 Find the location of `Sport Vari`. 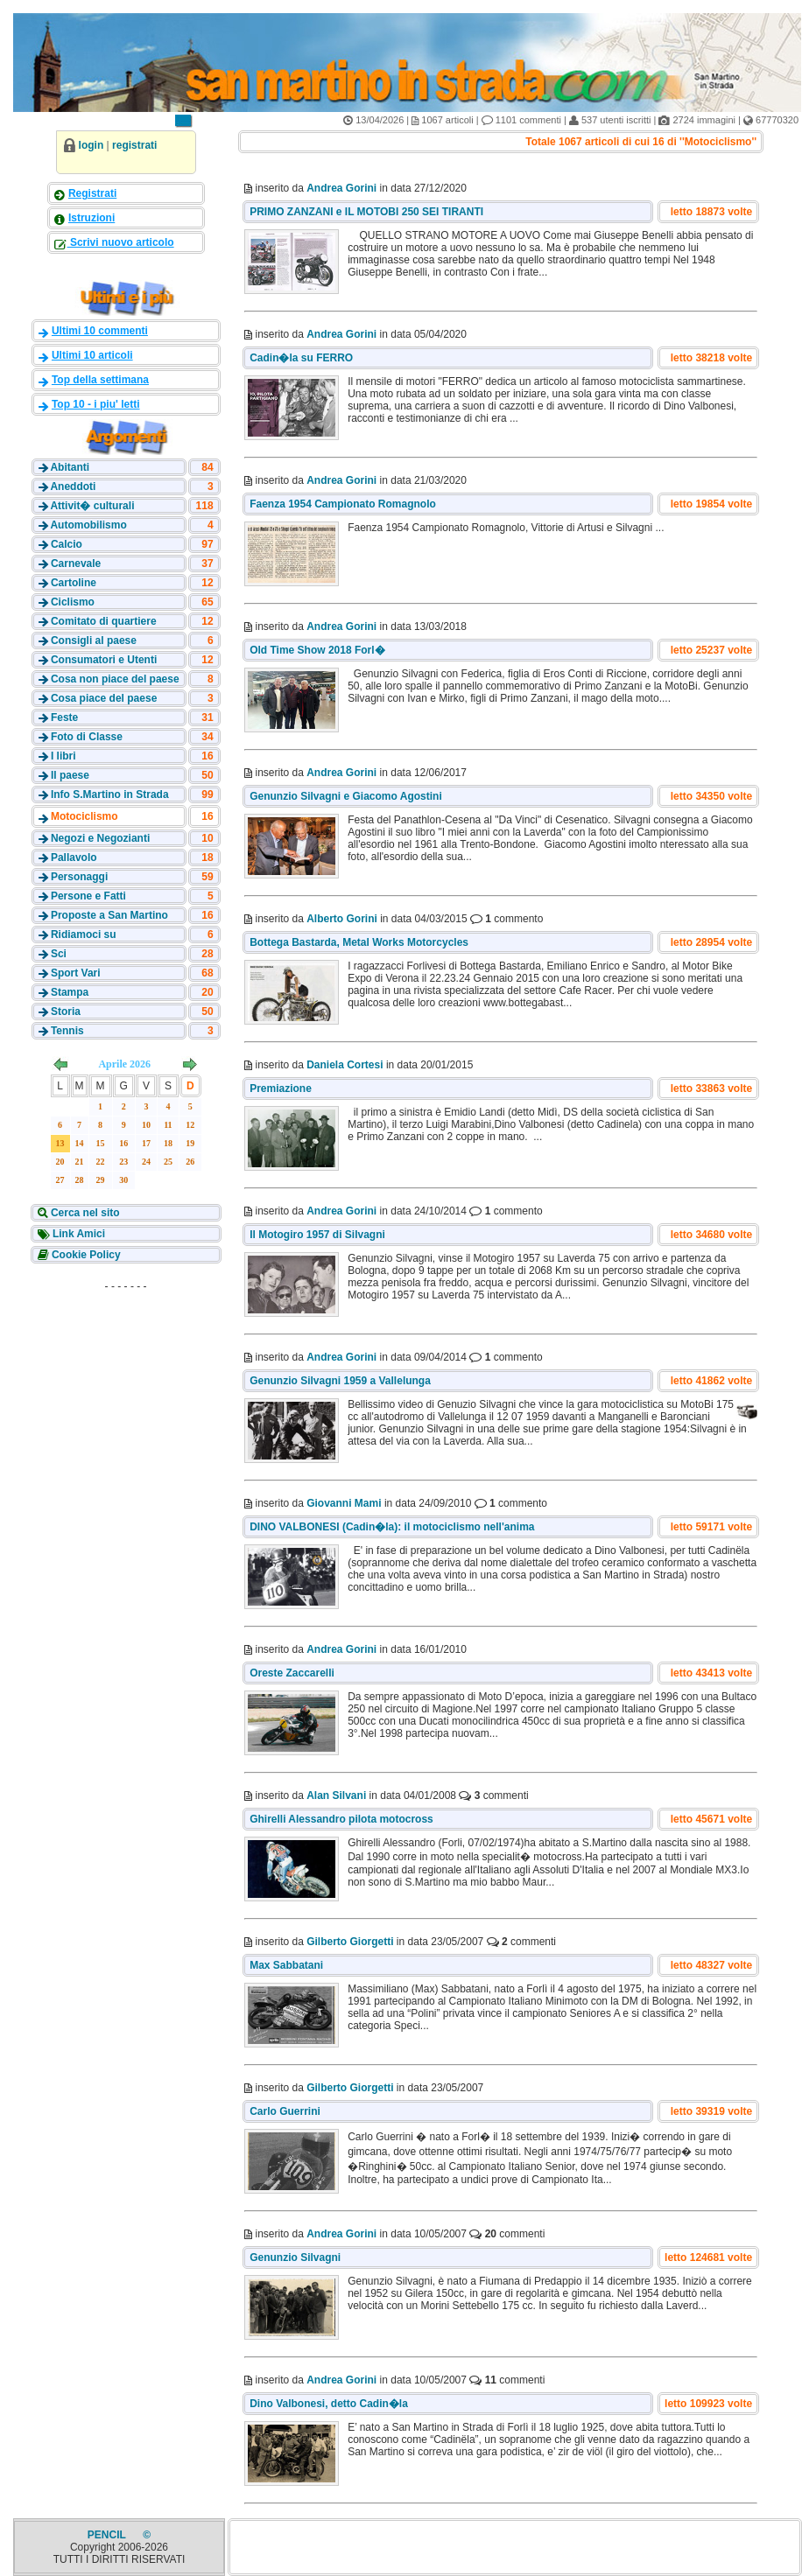

Sport Vari is located at coordinates (76, 973).